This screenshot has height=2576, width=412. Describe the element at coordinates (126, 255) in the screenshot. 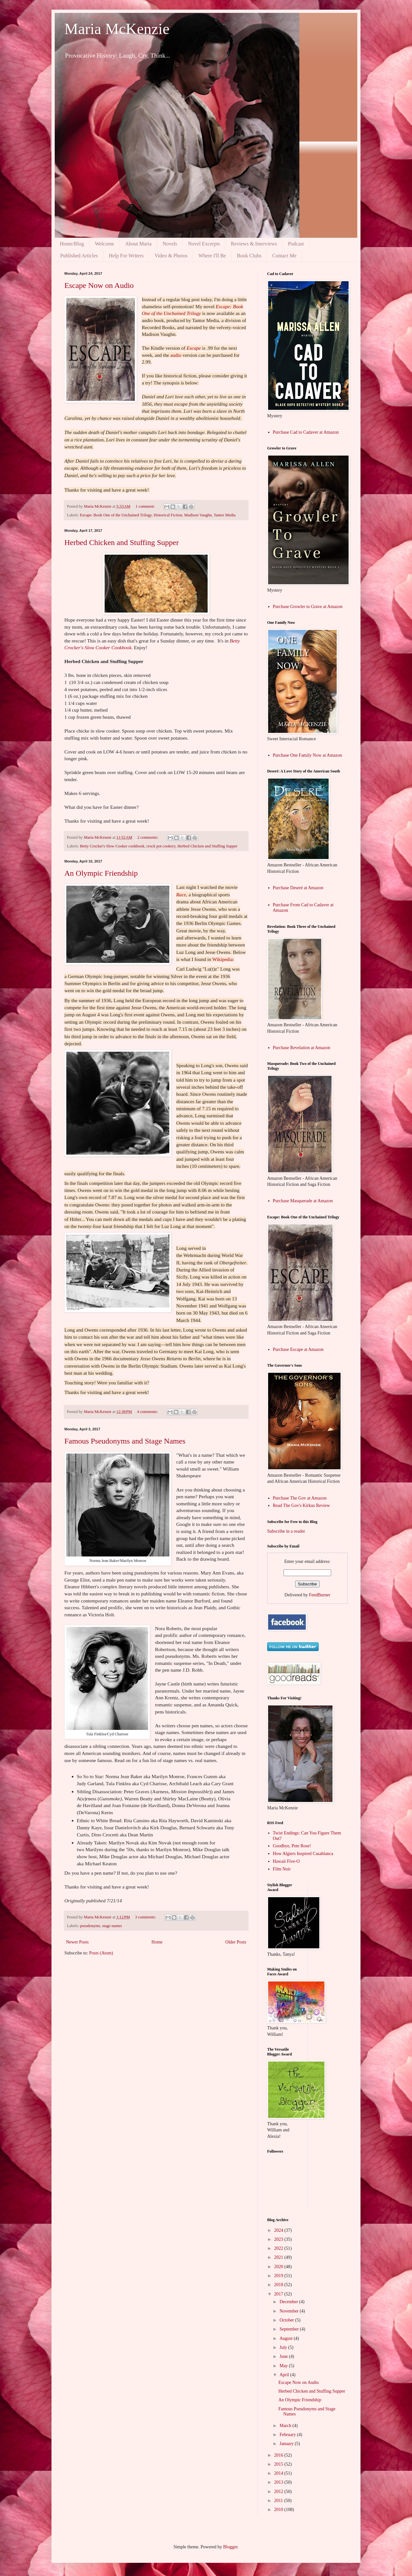

I see `Help For Writers` at that location.